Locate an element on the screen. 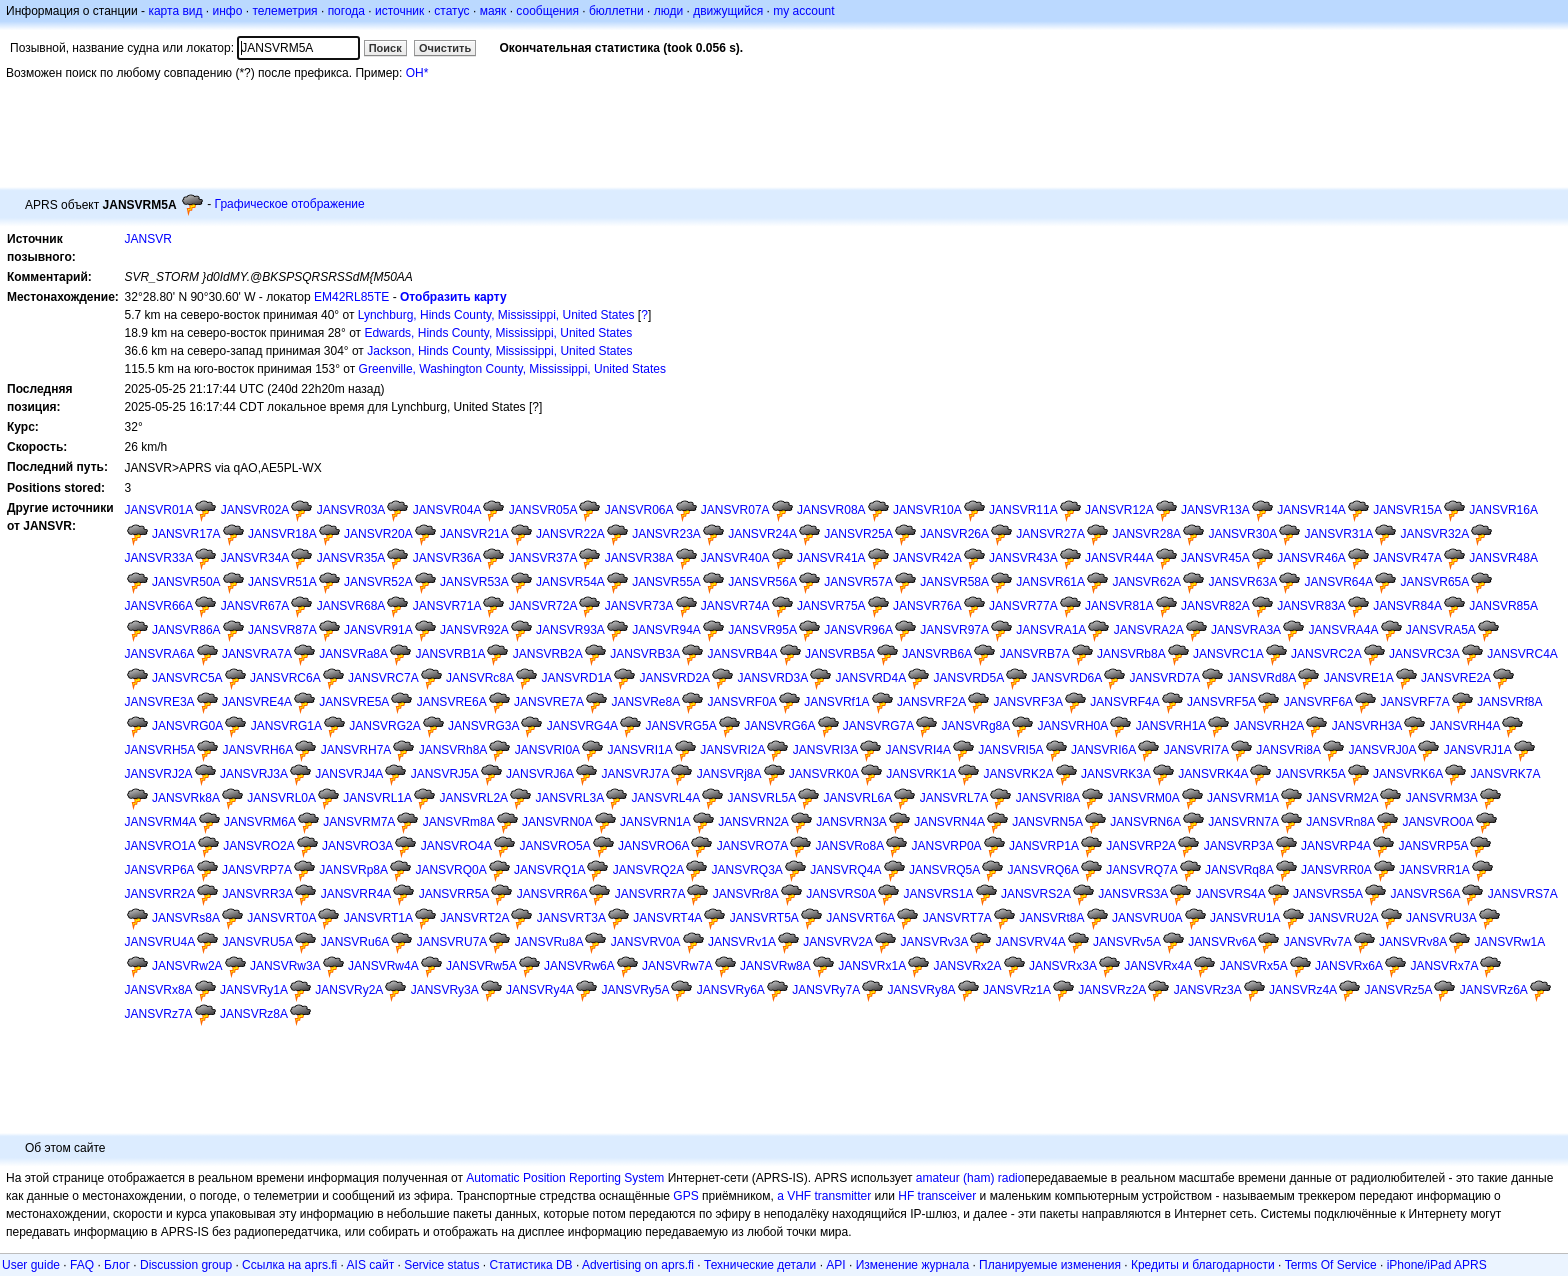 The image size is (1568, 1276). JANSVRK1A is located at coordinates (921, 774).